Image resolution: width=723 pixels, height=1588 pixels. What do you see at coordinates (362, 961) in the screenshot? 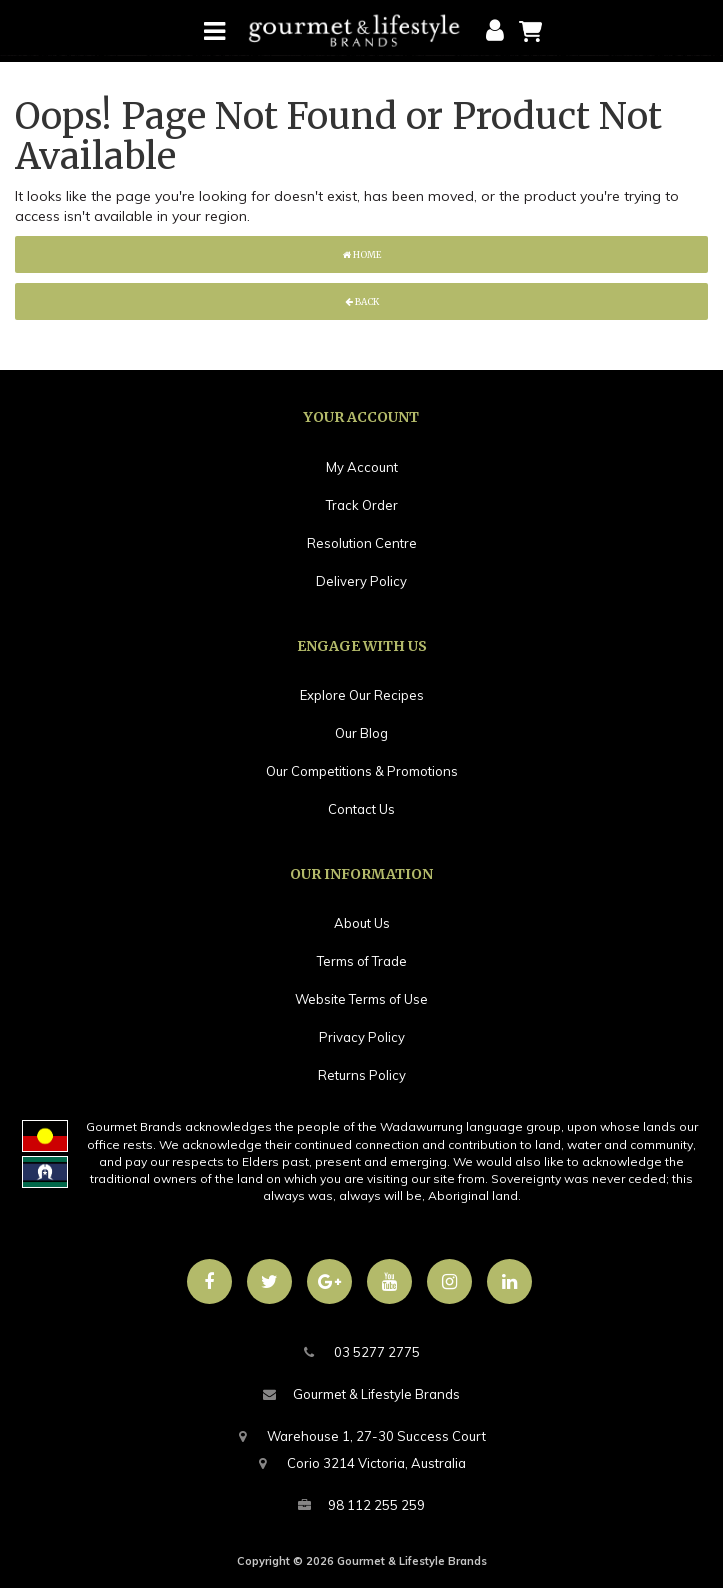
I see `Terms of Trade [link]` at bounding box center [362, 961].